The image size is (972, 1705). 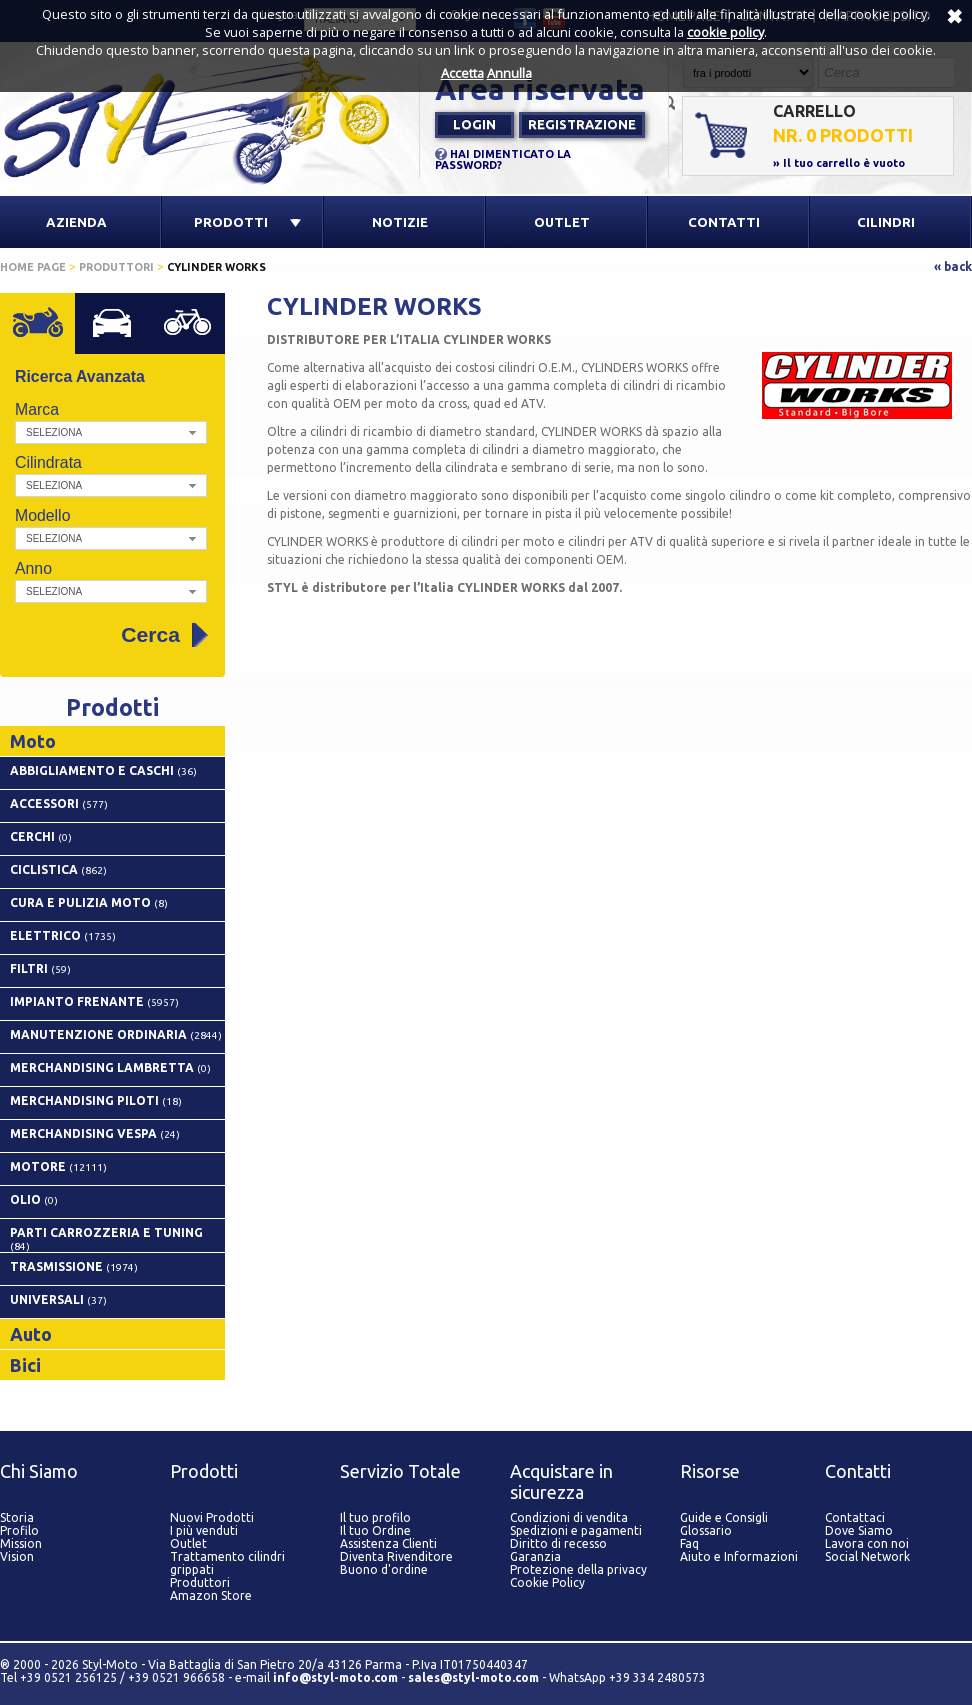 I want to click on Spedizioni e pagamenti, so click(x=576, y=1530).